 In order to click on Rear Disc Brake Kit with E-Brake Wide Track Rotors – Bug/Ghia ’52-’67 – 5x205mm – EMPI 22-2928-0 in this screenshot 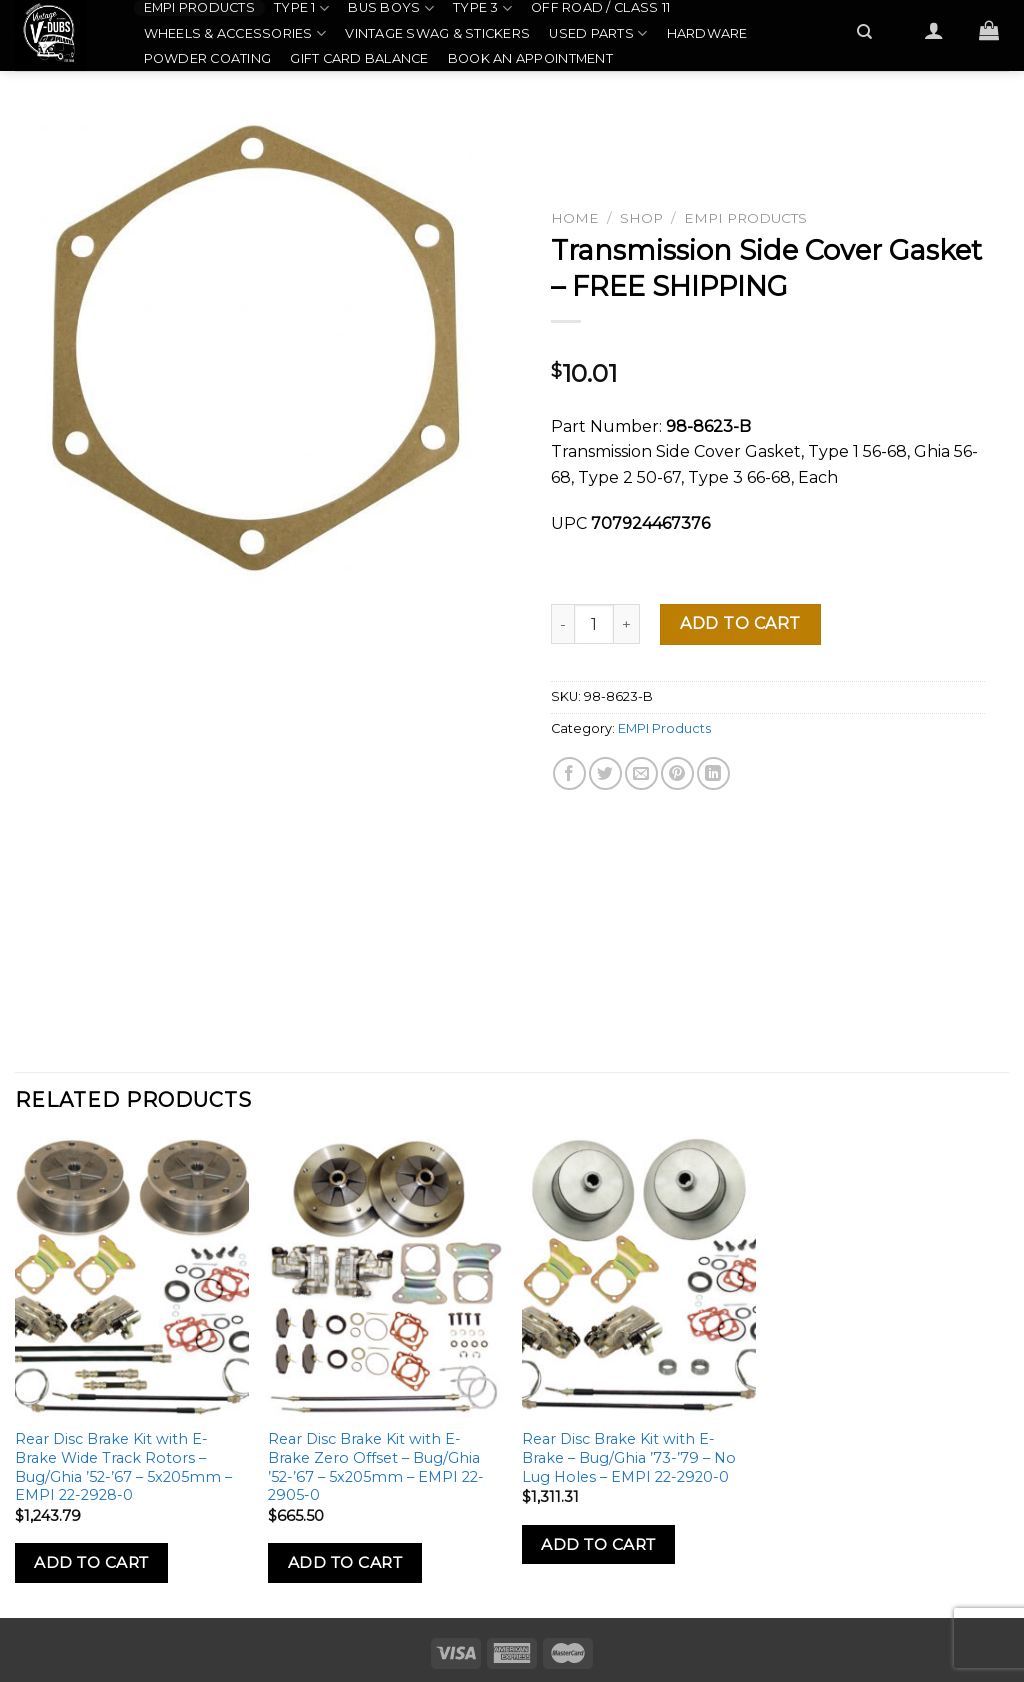, I will do `click(123, 1467)`.